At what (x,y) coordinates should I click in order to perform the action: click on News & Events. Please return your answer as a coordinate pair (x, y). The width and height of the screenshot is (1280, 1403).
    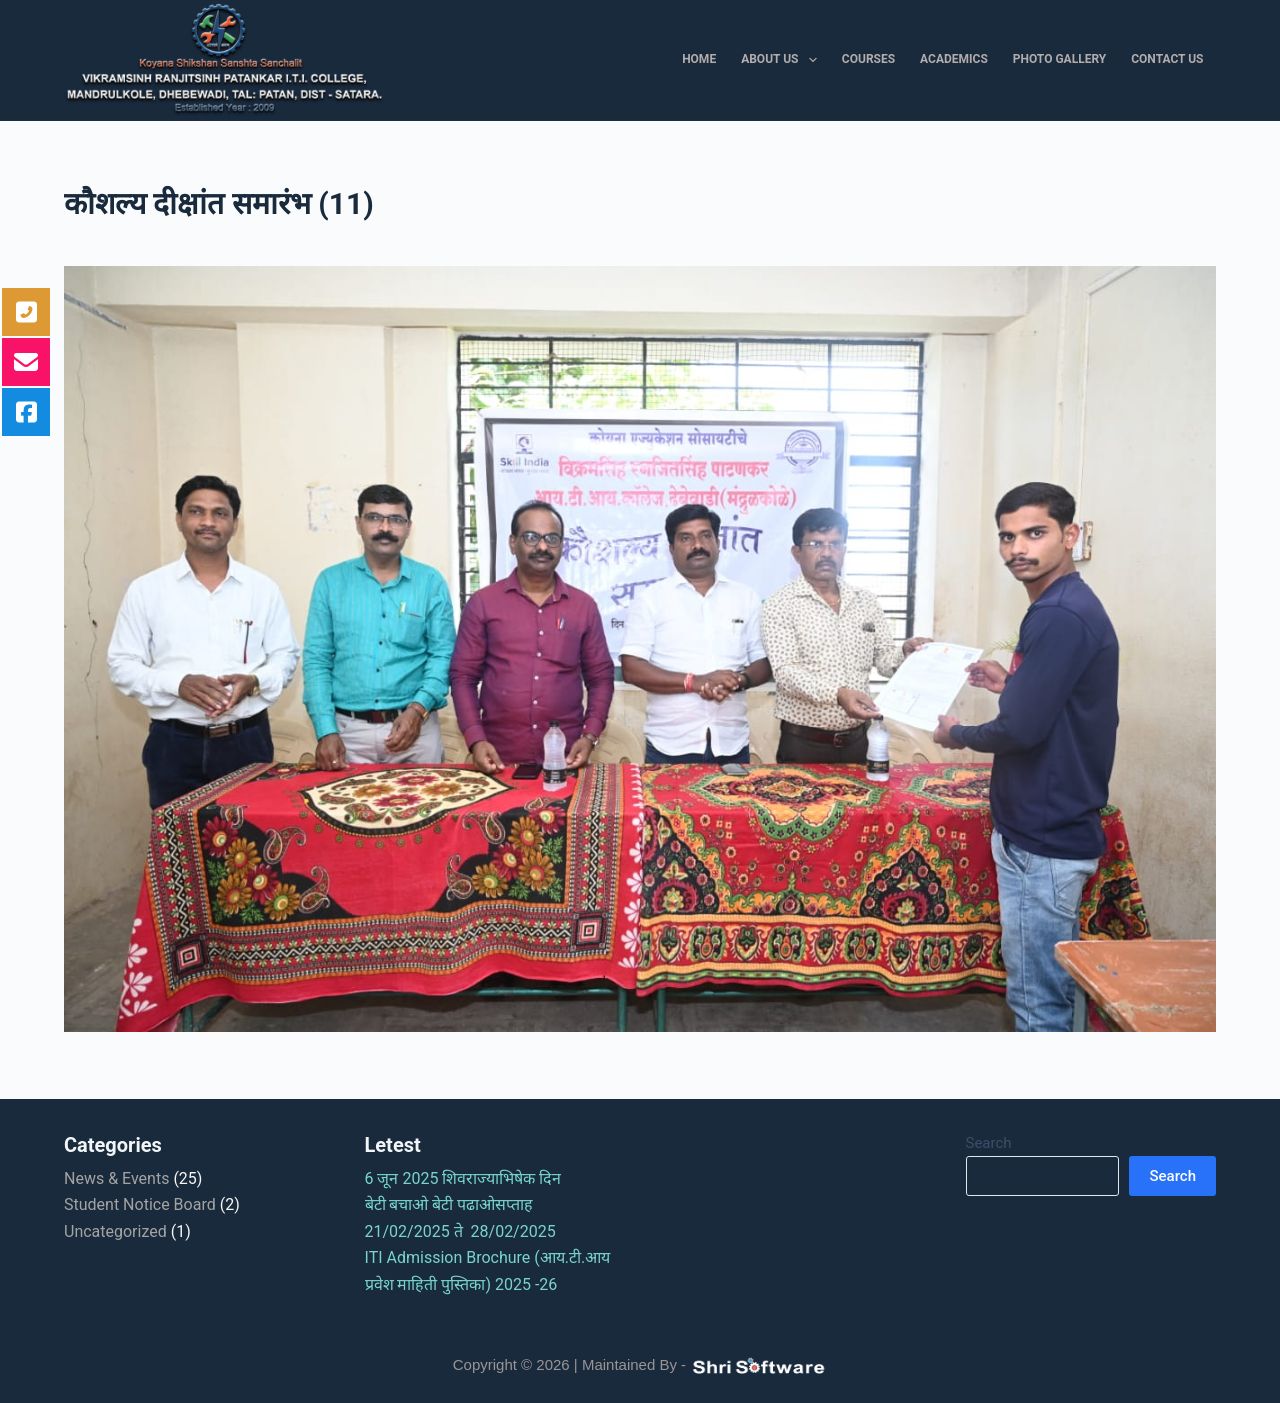
    Looking at the image, I should click on (116, 1178).